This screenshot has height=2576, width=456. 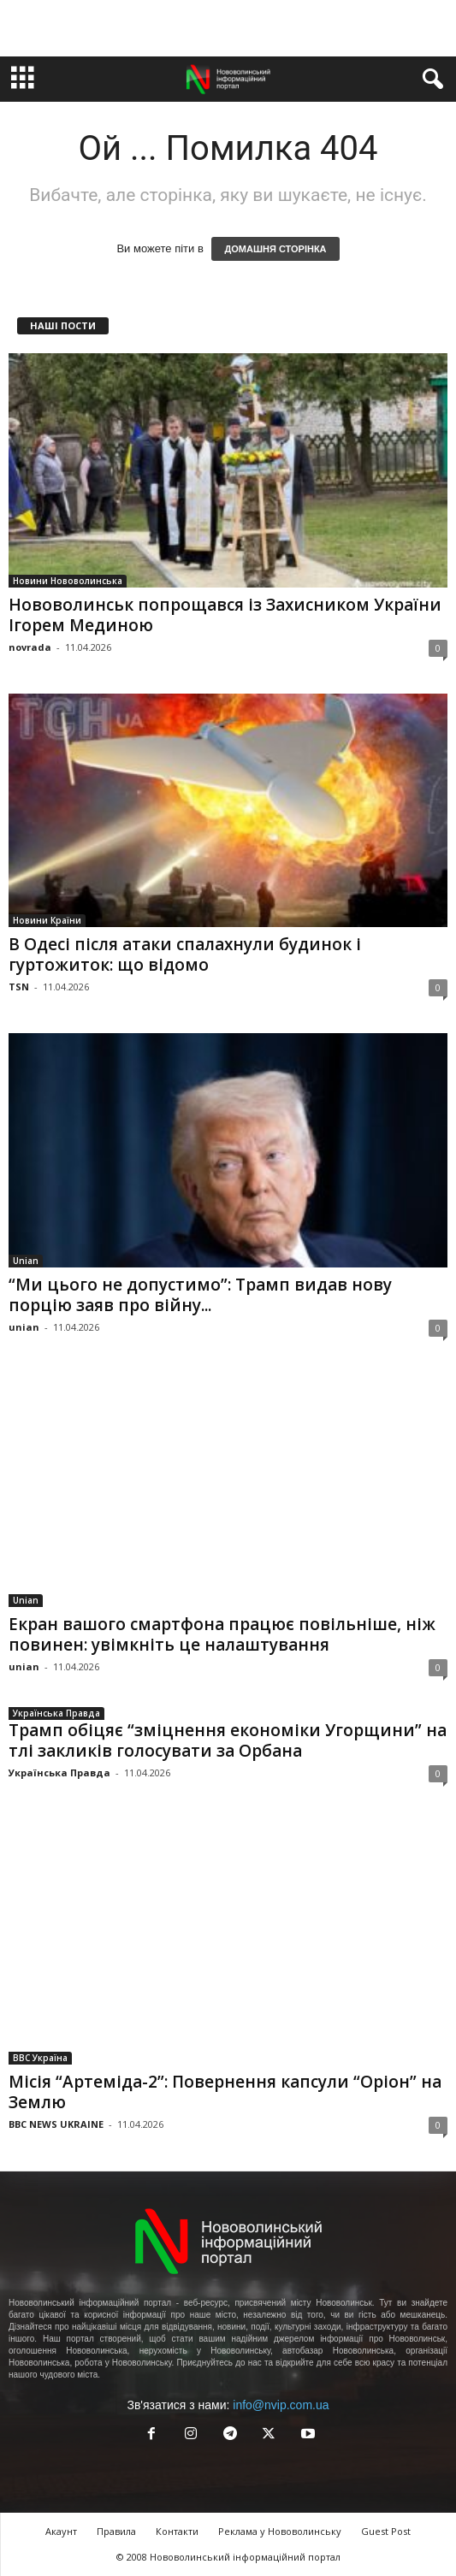 What do you see at coordinates (228, 1740) in the screenshot?
I see `Трамп обіцяє “зміцнення економіки Угорщини” на тлі закликів голосувати за Орбана` at bounding box center [228, 1740].